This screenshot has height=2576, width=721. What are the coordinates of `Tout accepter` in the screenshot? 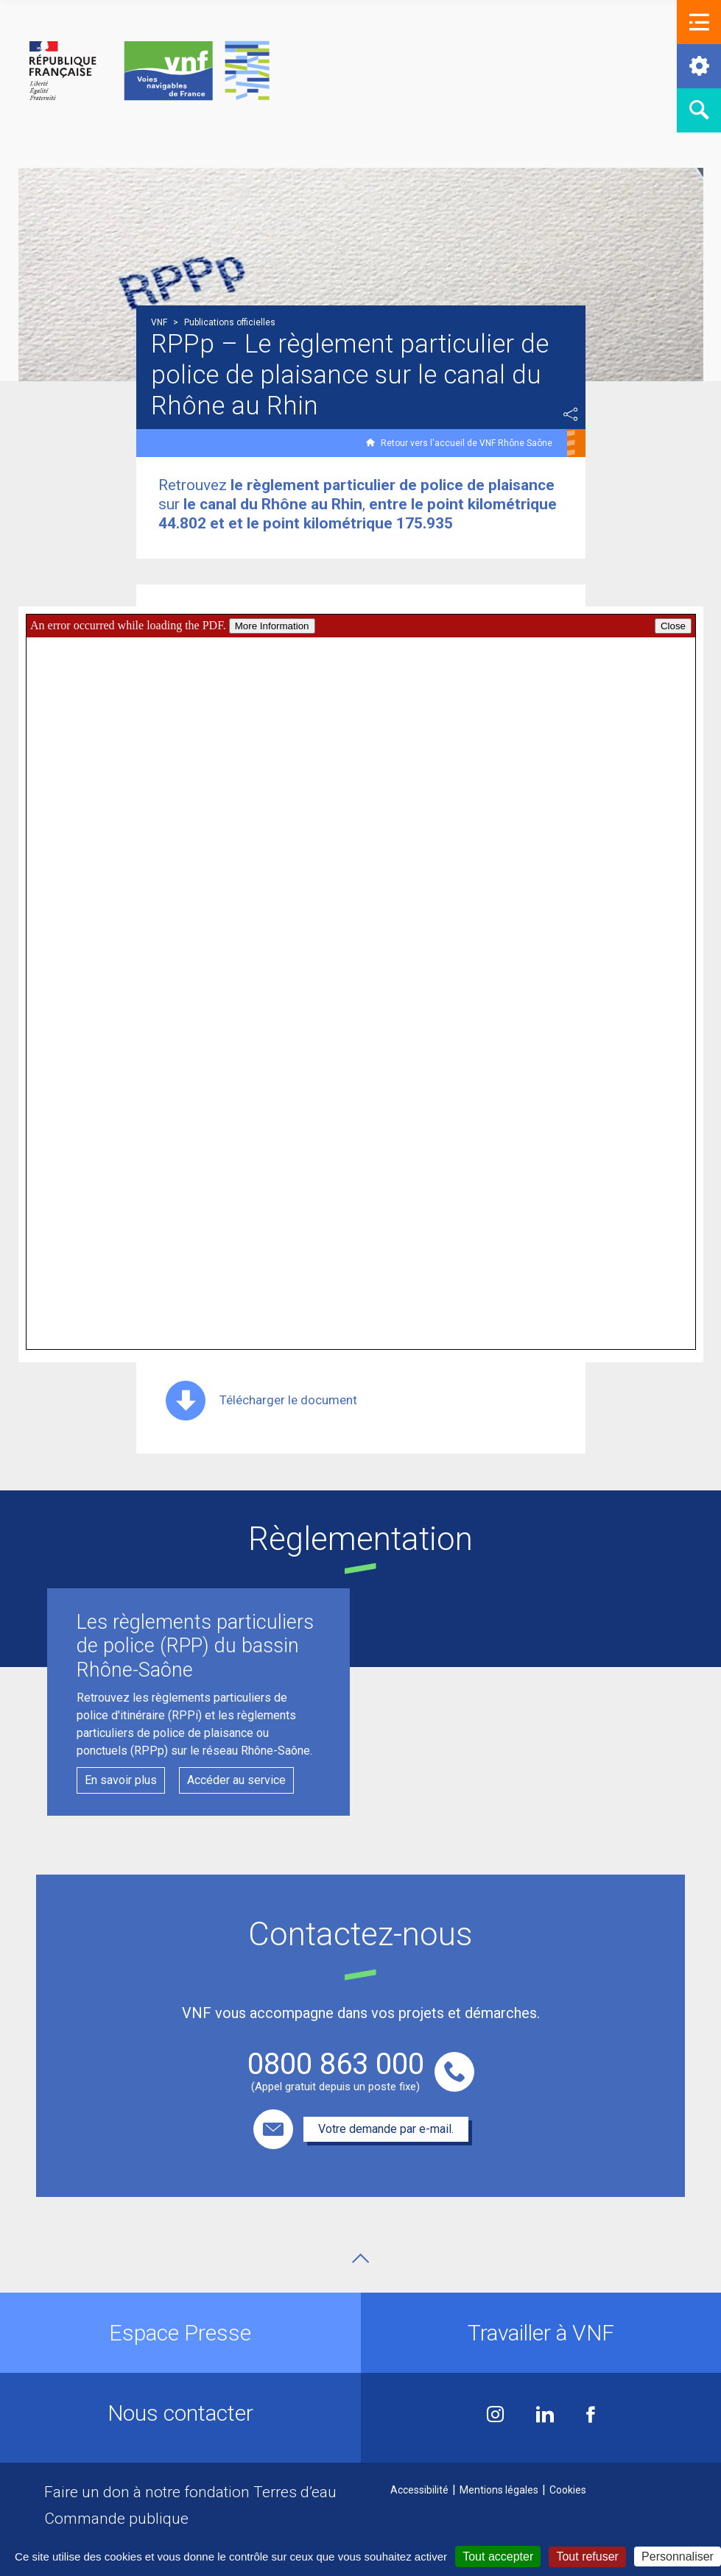 It's located at (498, 2556).